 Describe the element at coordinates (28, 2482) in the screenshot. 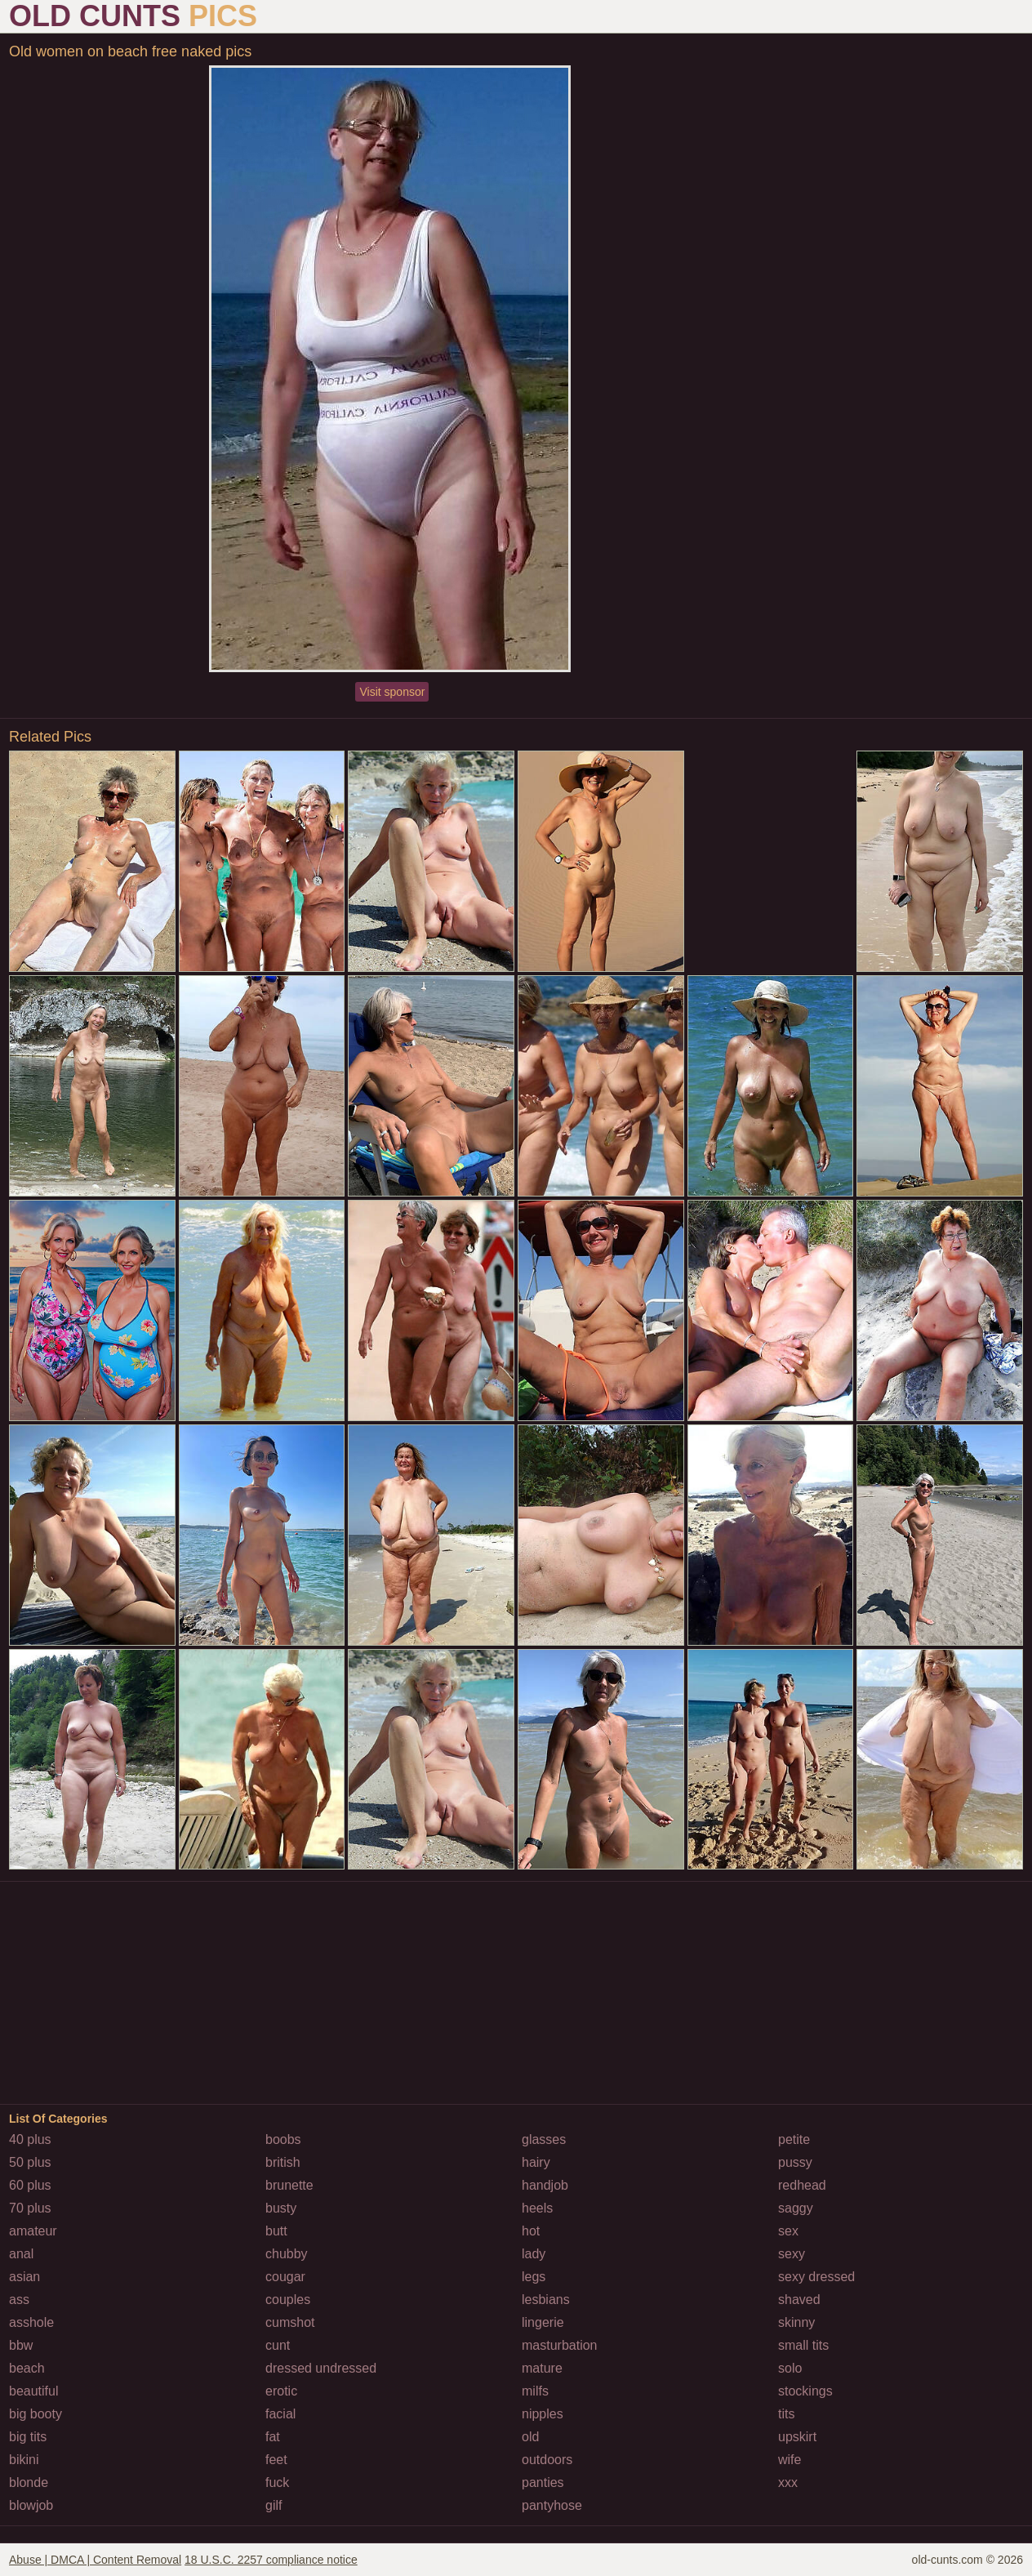

I see `blonde` at that location.